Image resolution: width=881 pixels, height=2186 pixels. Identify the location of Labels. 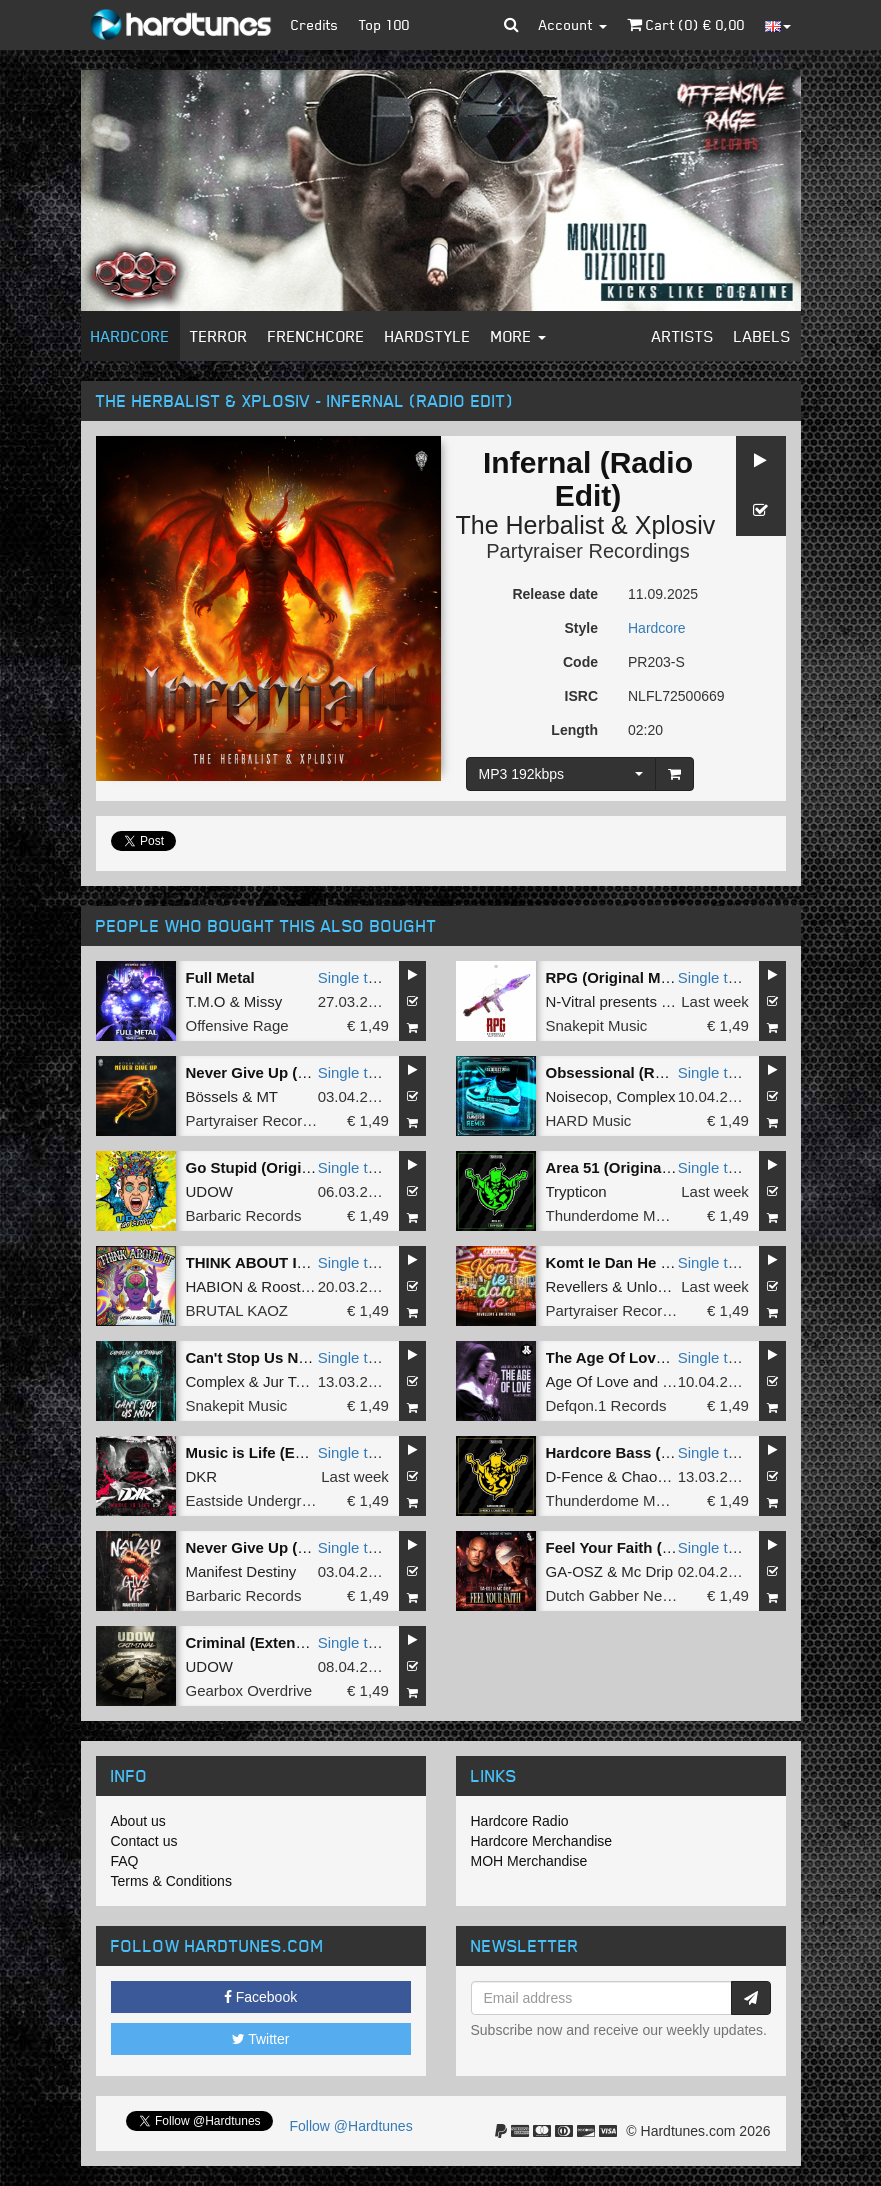
(762, 336).